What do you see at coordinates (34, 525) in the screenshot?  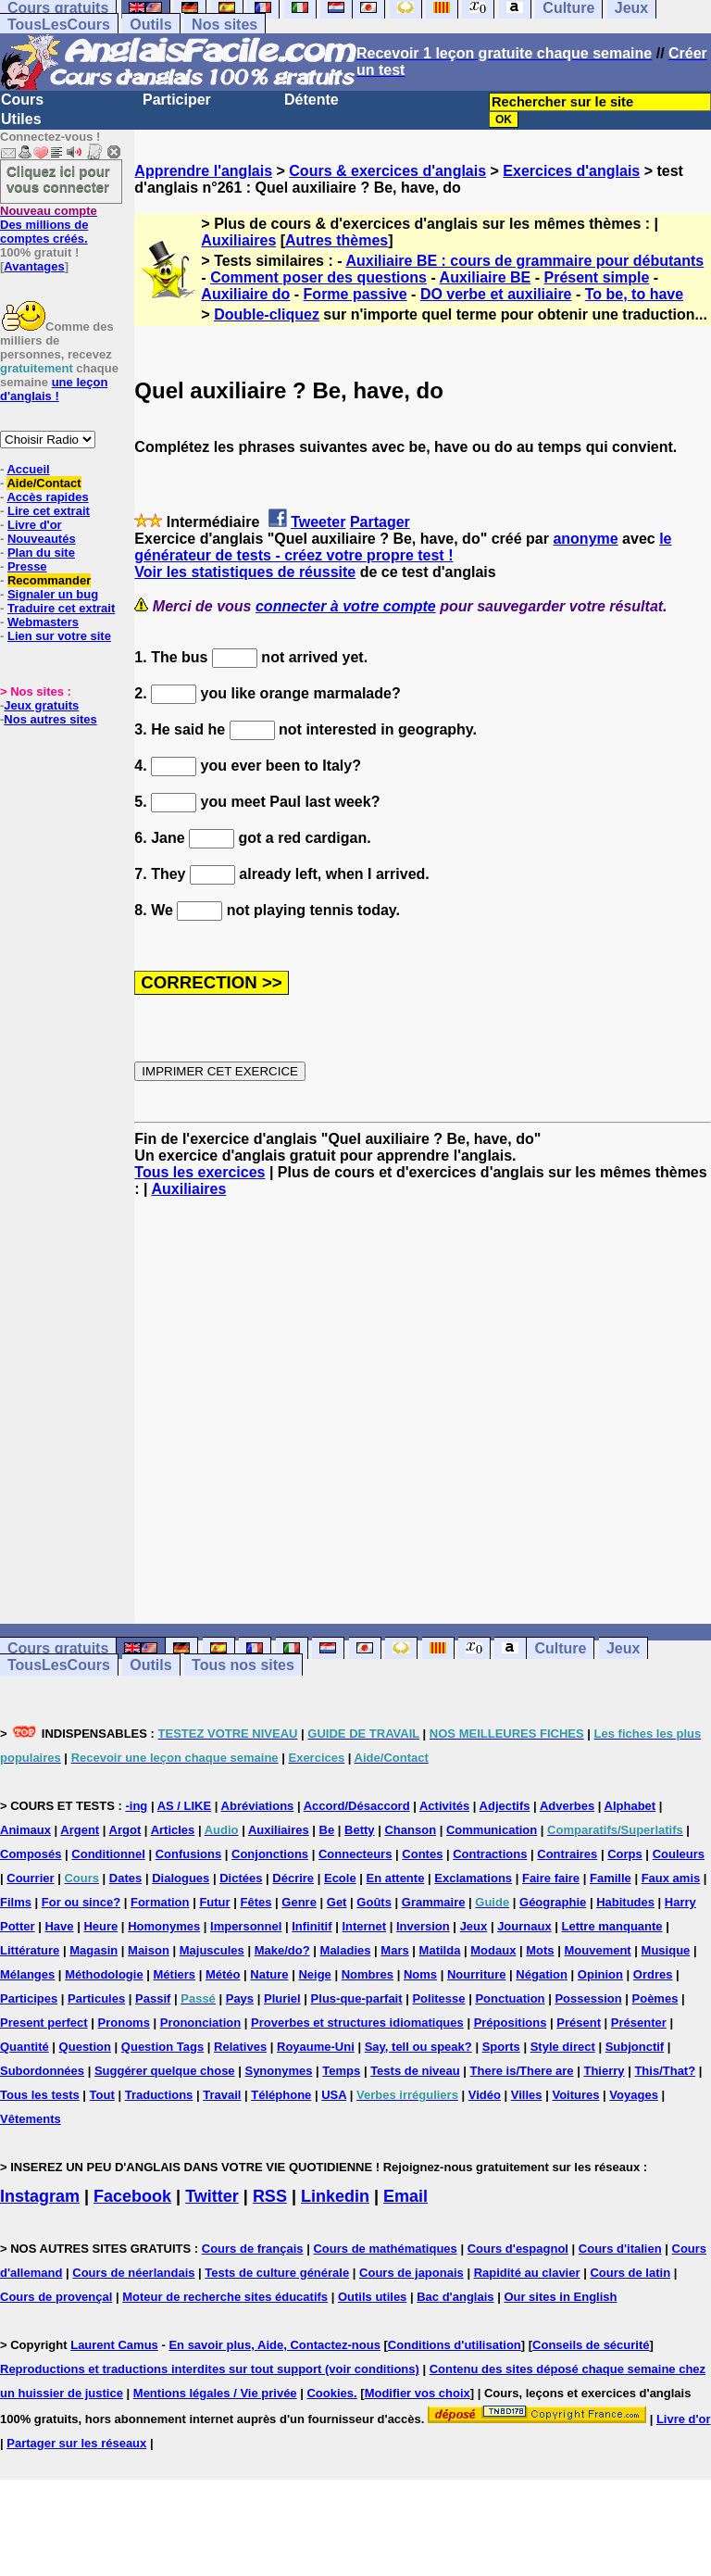 I see `Livre d'or` at bounding box center [34, 525].